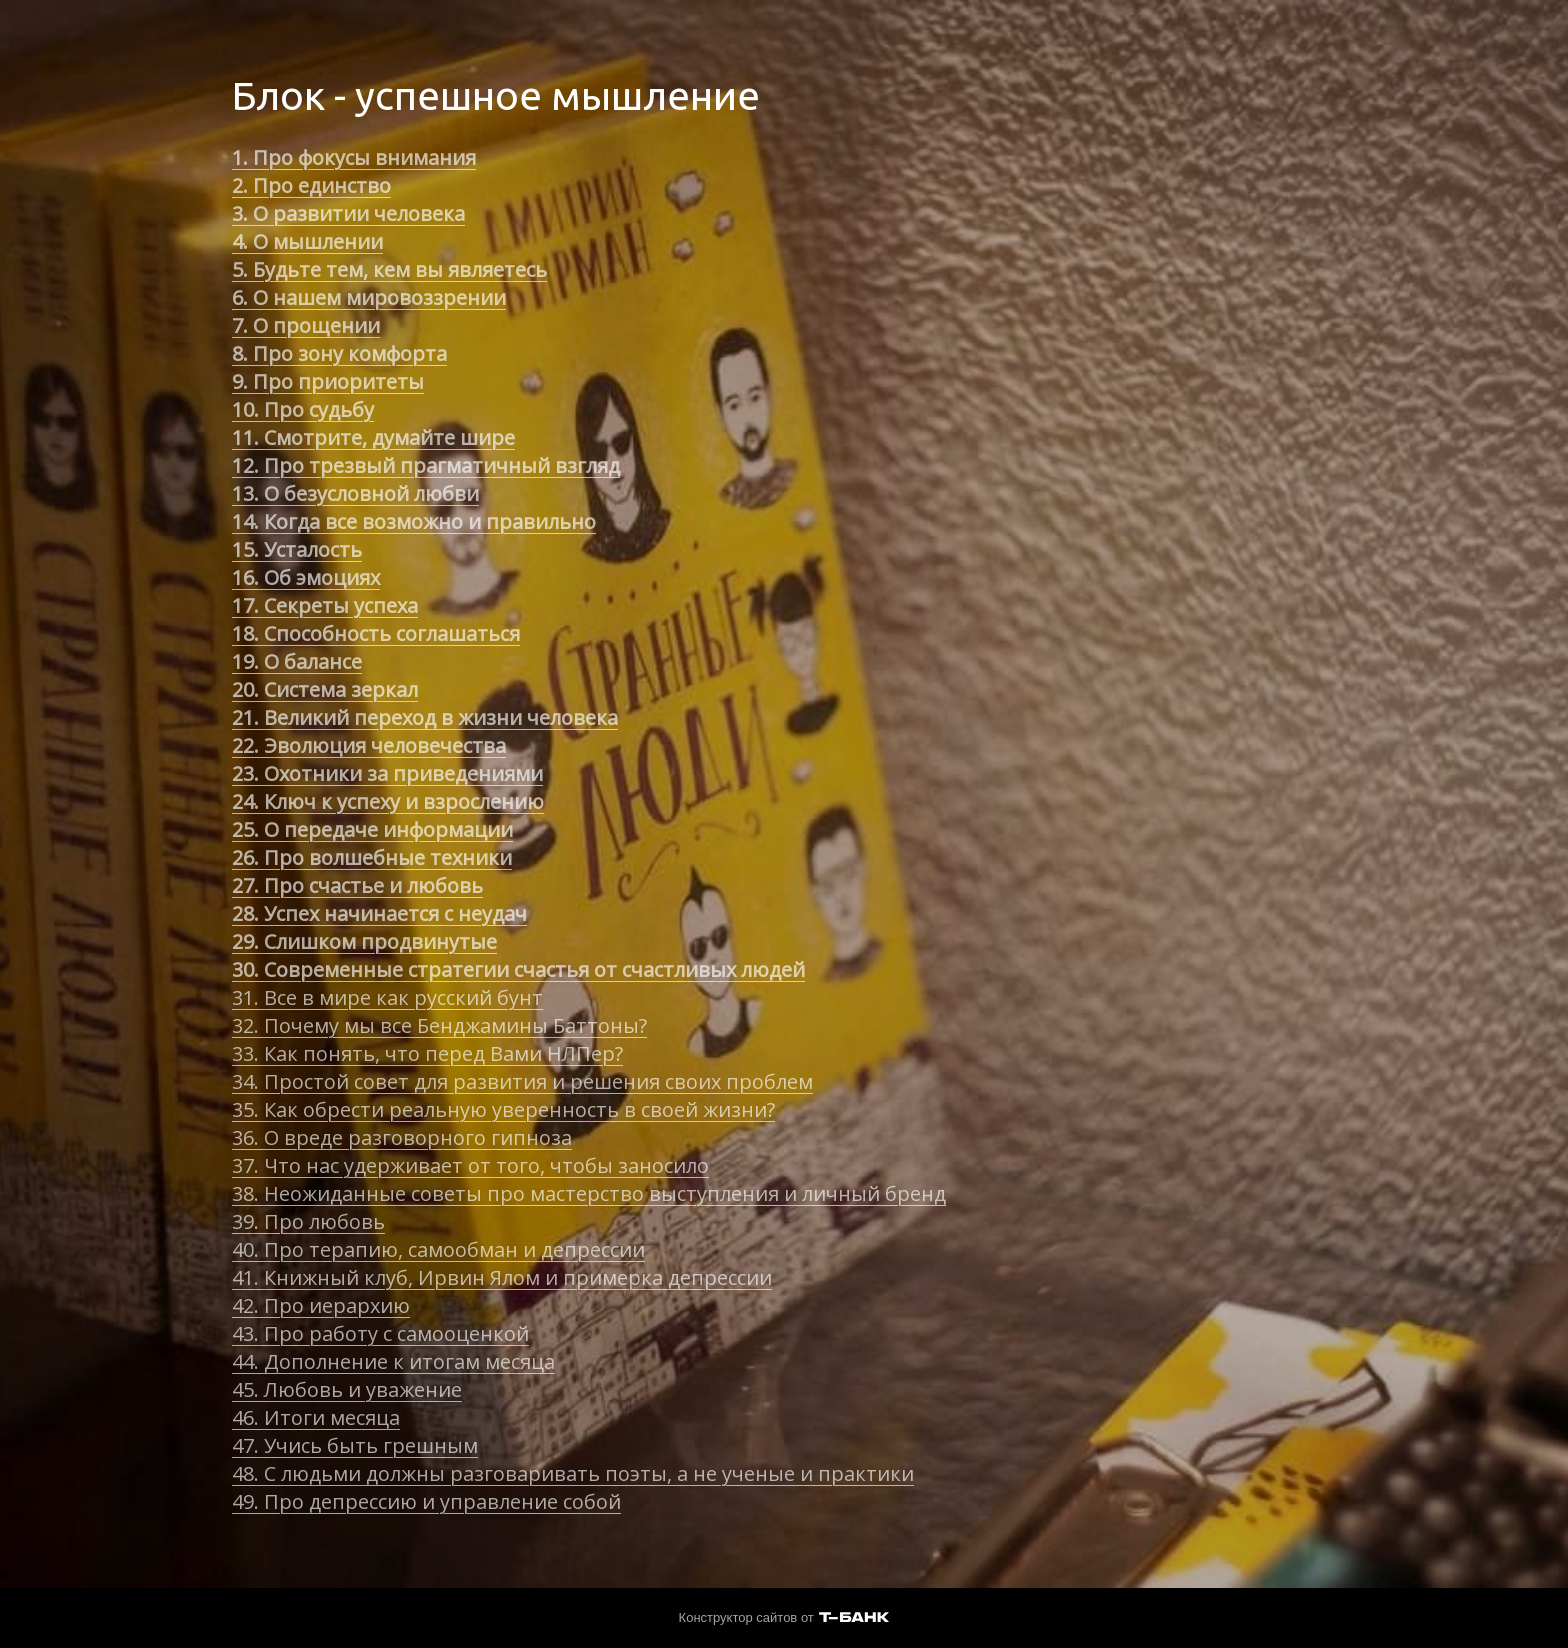 The image size is (1568, 1648). Describe the element at coordinates (355, 493) in the screenshot. I see `13. О безусловной любви` at that location.